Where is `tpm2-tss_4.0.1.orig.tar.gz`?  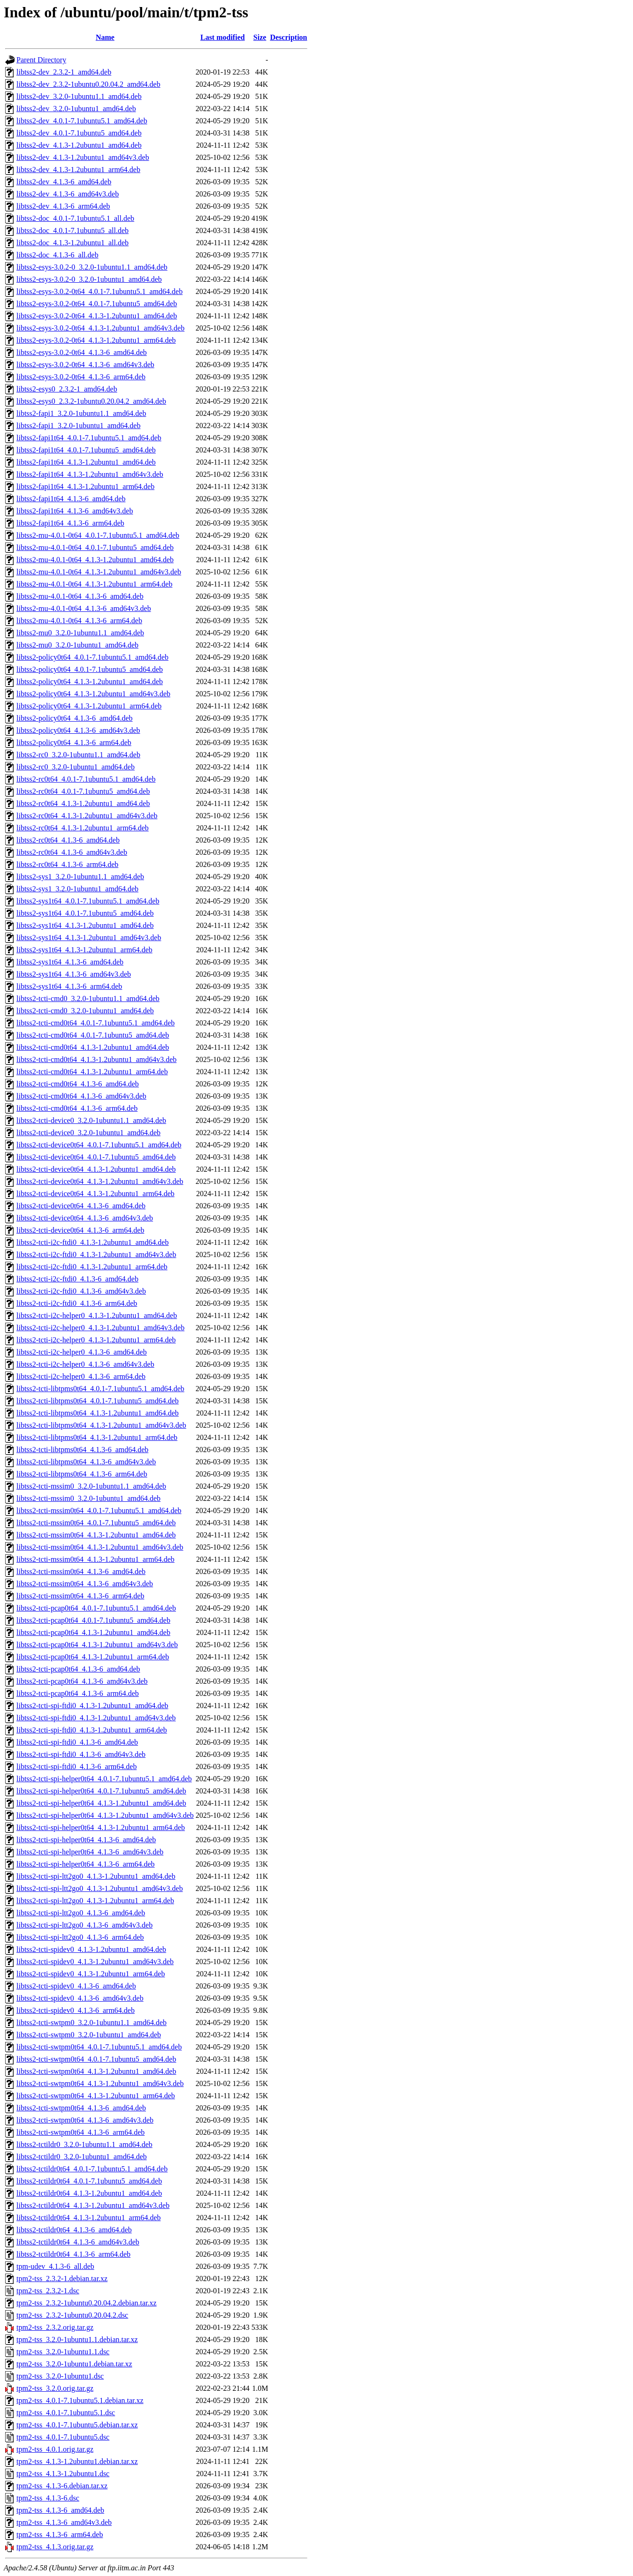 tpm2-tss_4.0.1.orig.tar.gz is located at coordinates (54, 2449).